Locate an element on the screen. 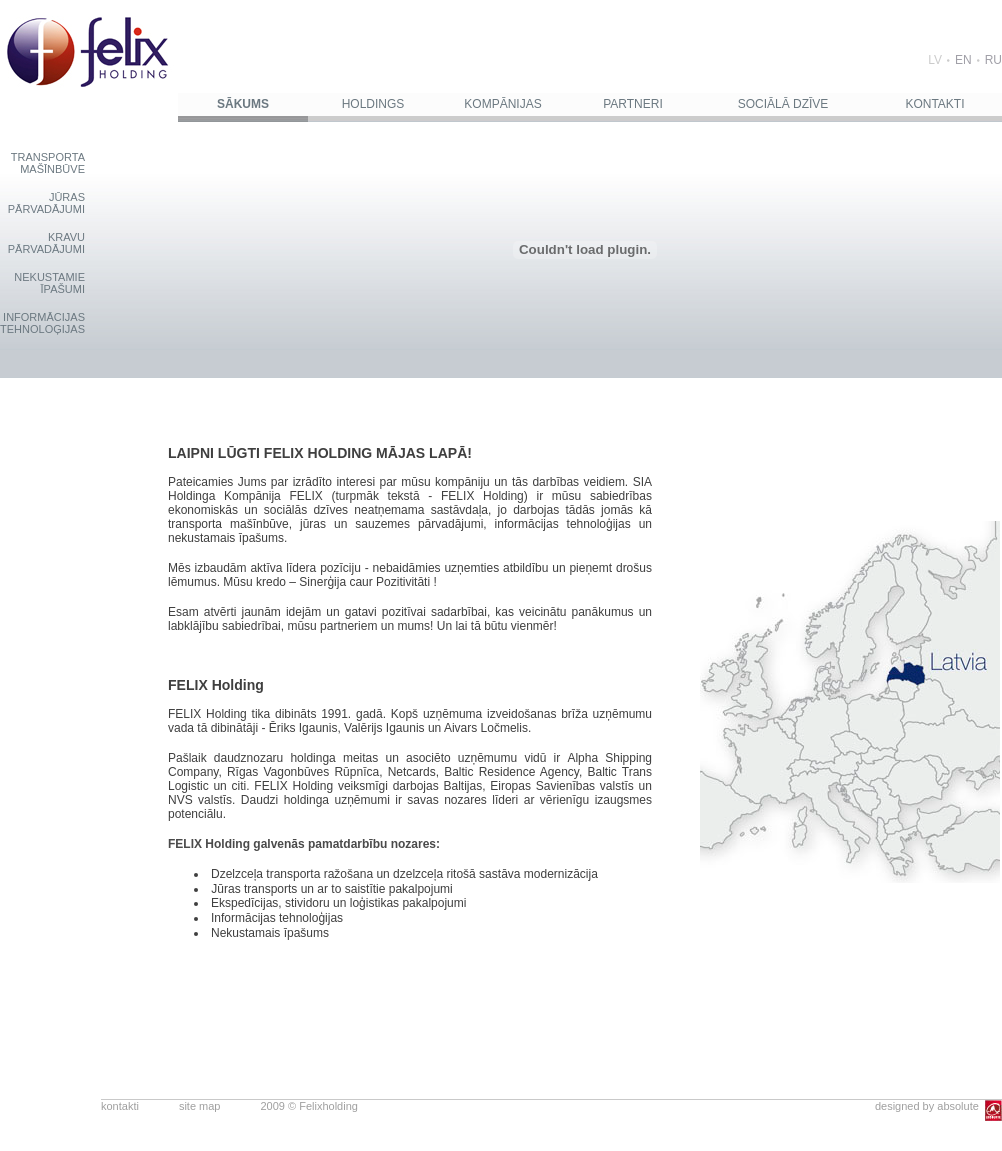 The width and height of the screenshot is (1002, 1151). EN is located at coordinates (963, 60).